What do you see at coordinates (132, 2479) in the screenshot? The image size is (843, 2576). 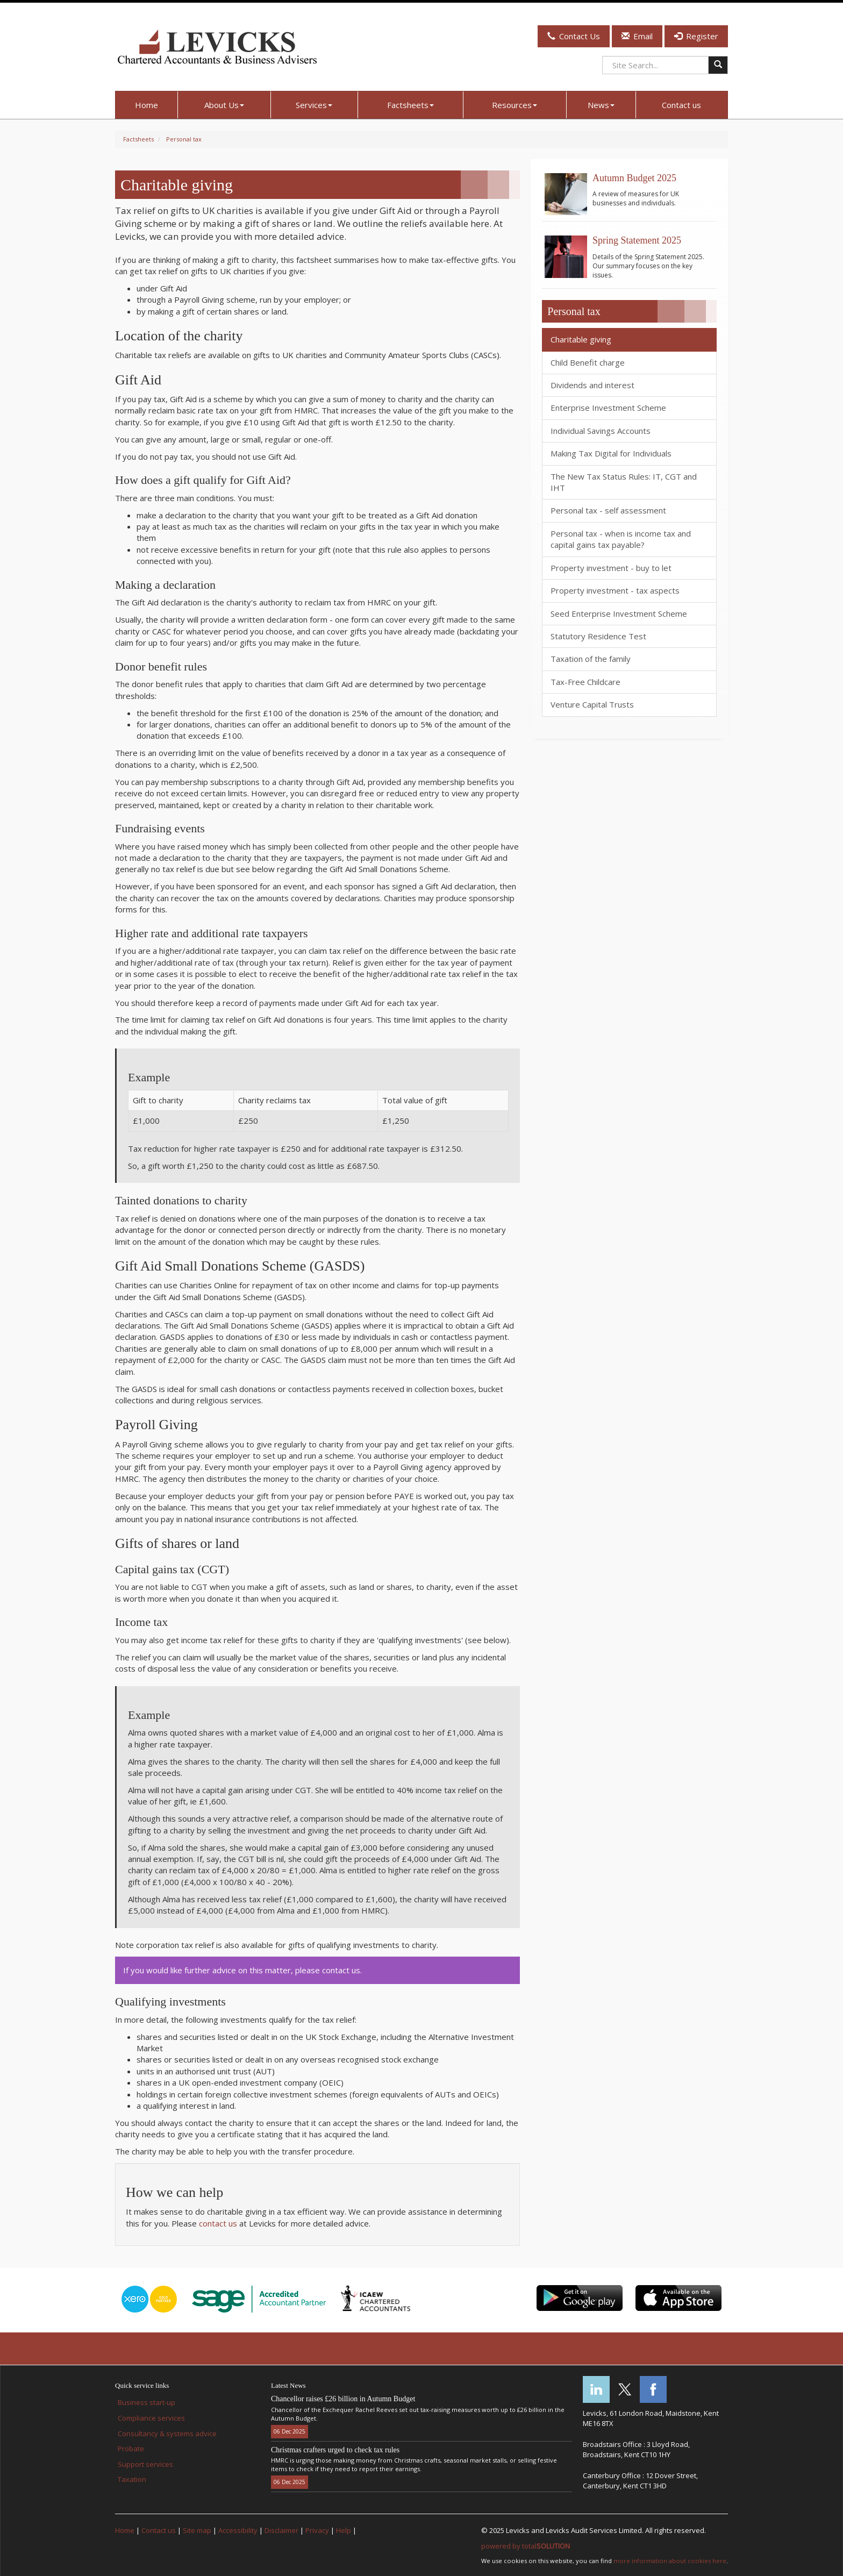 I see `Taxation` at bounding box center [132, 2479].